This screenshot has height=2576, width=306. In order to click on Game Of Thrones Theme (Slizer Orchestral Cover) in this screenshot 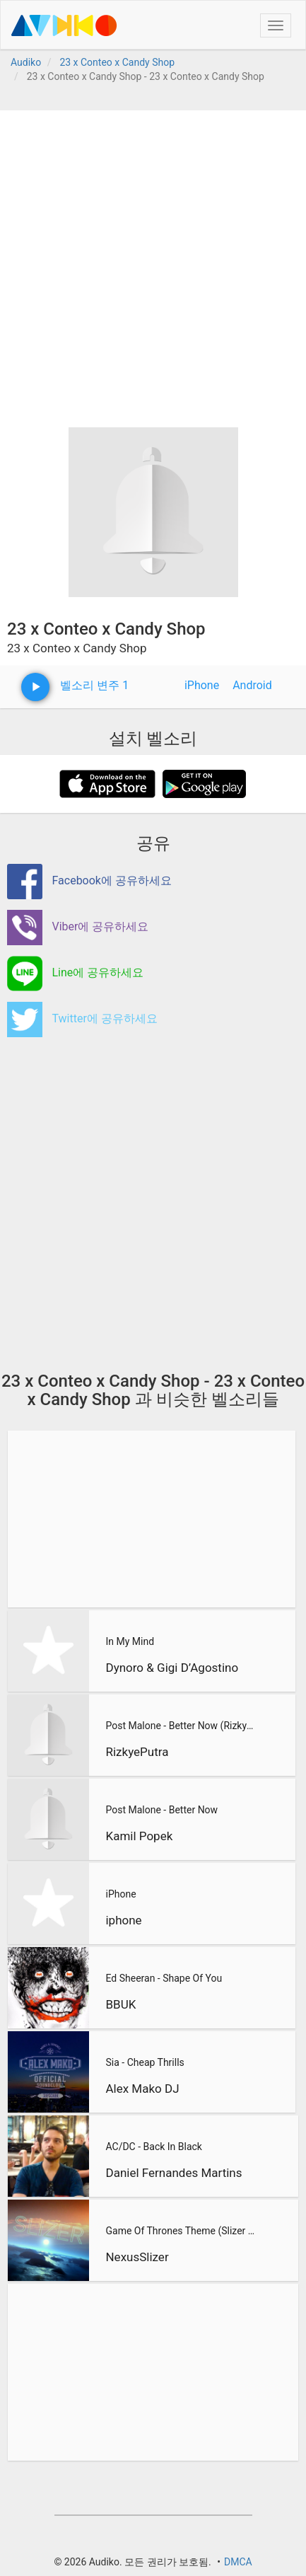, I will do `click(182, 2230)`.